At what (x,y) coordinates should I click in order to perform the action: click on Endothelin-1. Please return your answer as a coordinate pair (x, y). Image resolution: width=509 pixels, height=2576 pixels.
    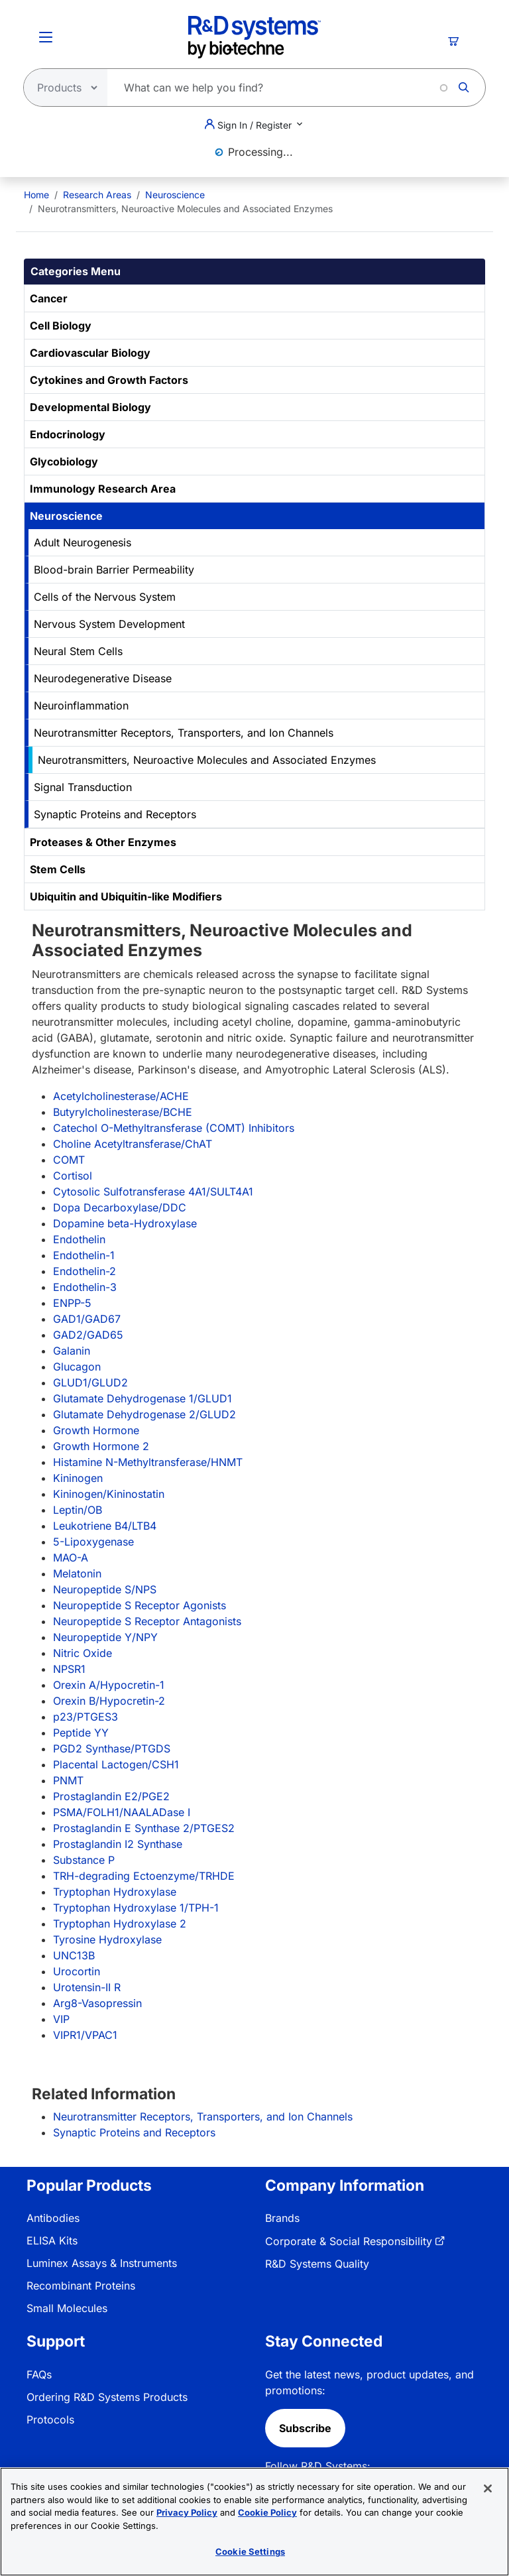
    Looking at the image, I should click on (84, 1255).